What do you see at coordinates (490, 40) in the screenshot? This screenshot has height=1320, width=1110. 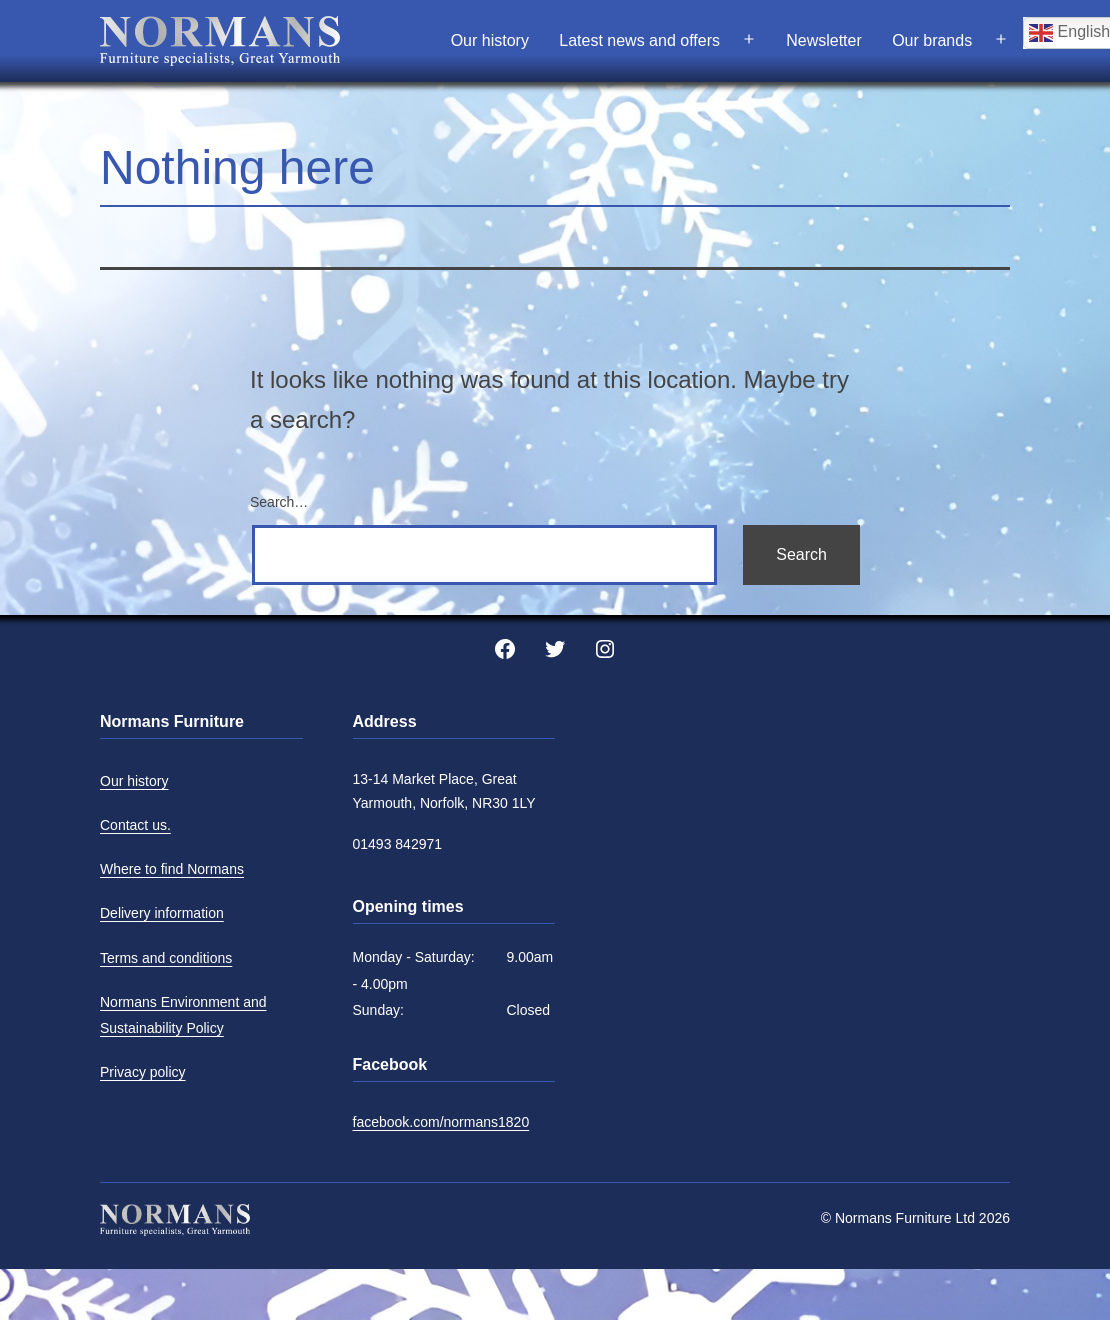 I see `Our history` at bounding box center [490, 40].